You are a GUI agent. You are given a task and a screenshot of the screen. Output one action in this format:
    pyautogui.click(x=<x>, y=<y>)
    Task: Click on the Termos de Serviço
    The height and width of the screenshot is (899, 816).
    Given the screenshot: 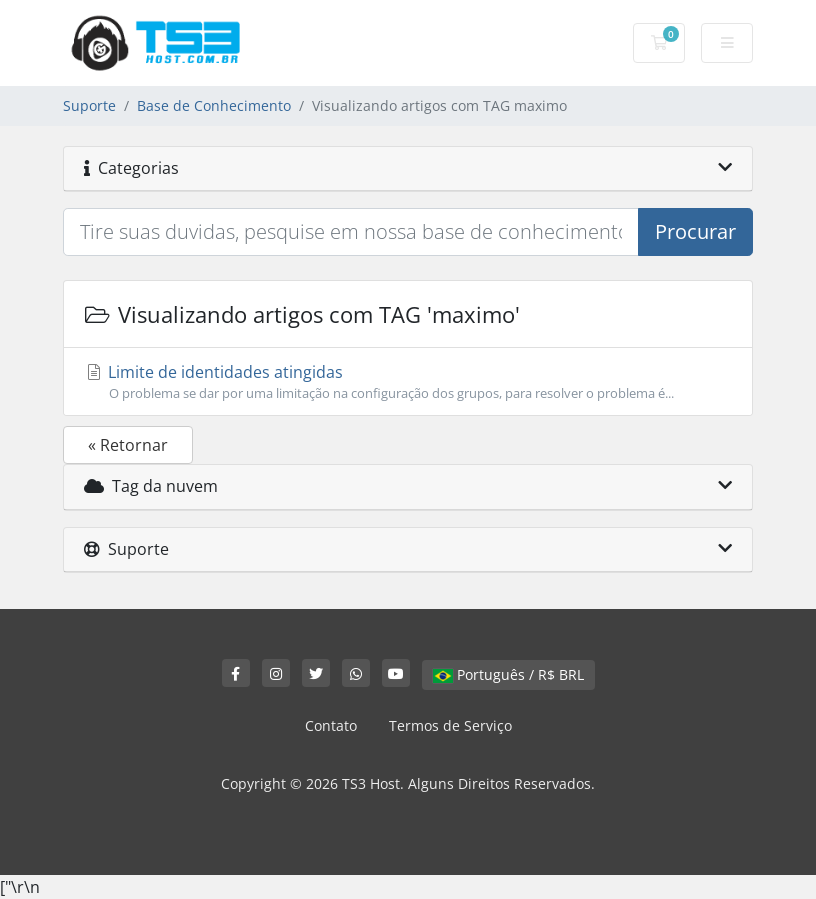 What is the action you would take?
    pyautogui.click(x=450, y=725)
    